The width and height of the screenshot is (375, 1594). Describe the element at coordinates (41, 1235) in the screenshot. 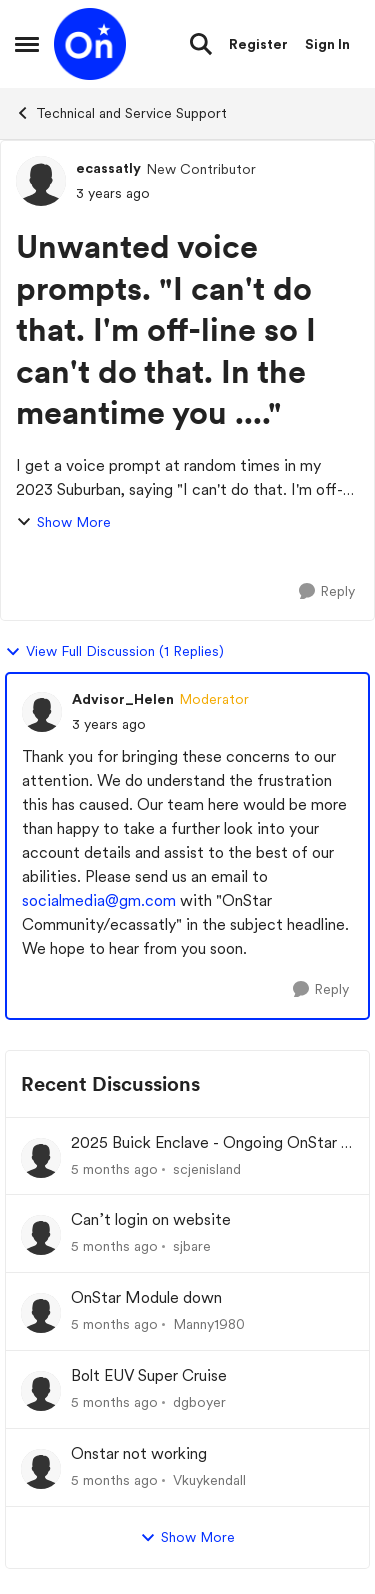

I see `[View Profile: sjbare]` at that location.